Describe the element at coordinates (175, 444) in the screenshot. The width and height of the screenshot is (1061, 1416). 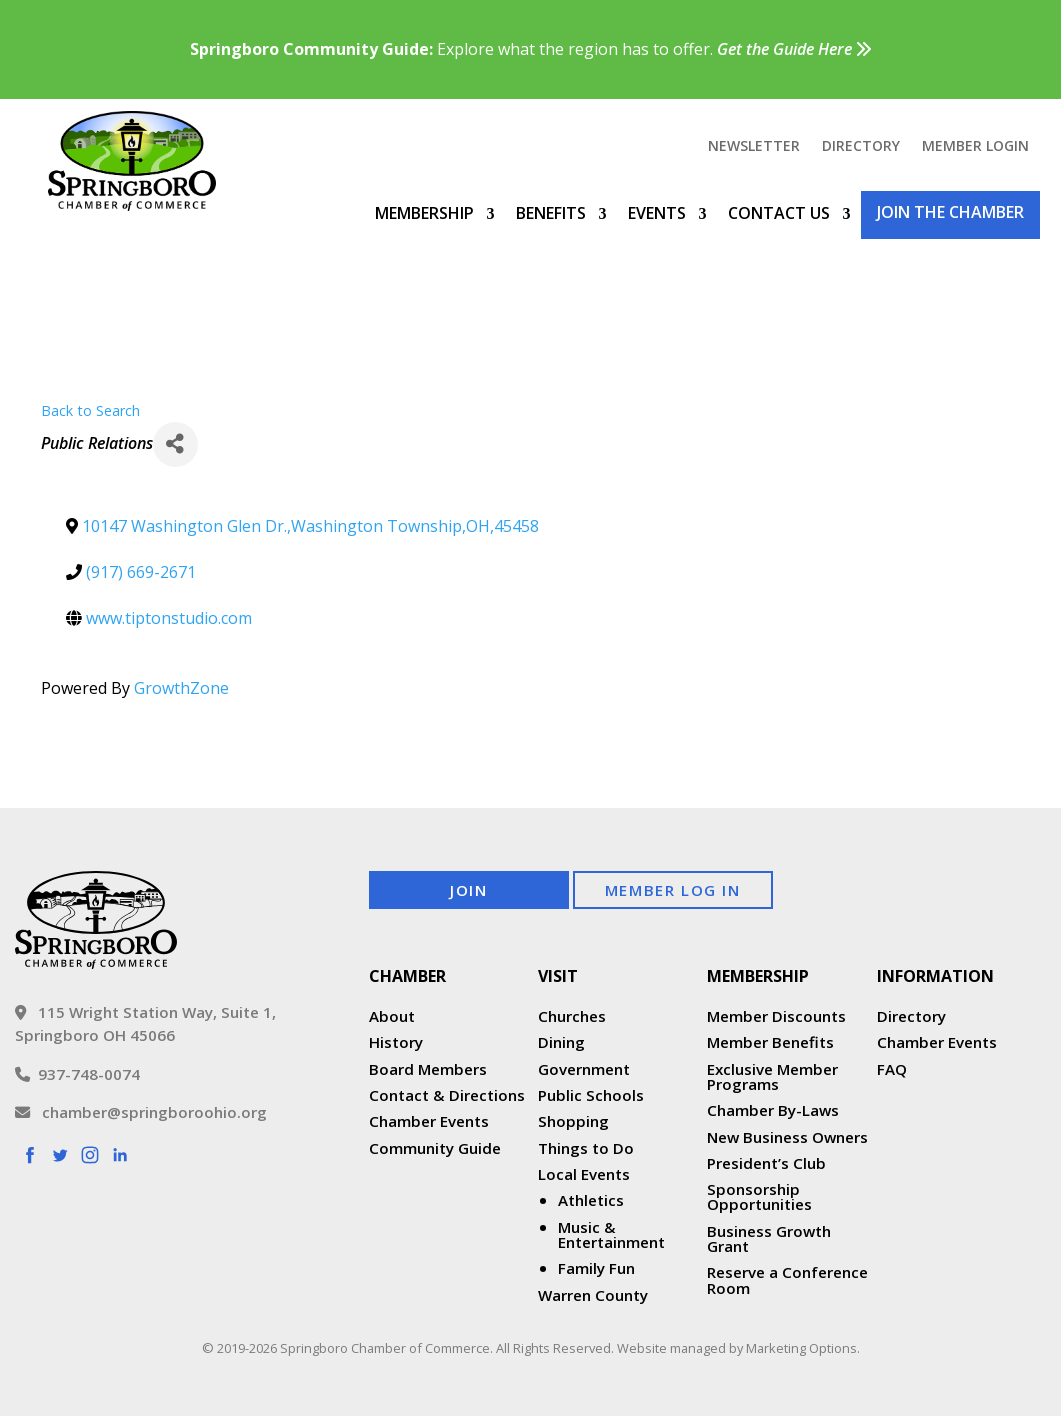
I see `[Share]` at that location.